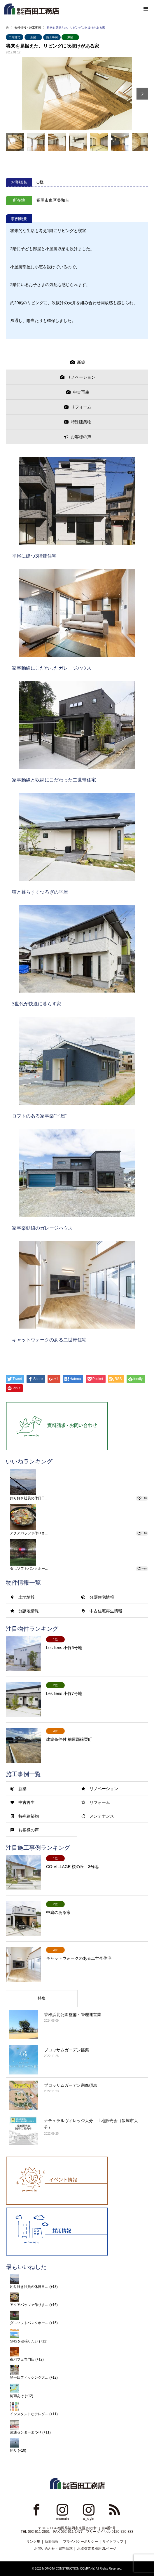  Describe the element at coordinates (52, 37) in the screenshot. I see `施工事例` at that location.